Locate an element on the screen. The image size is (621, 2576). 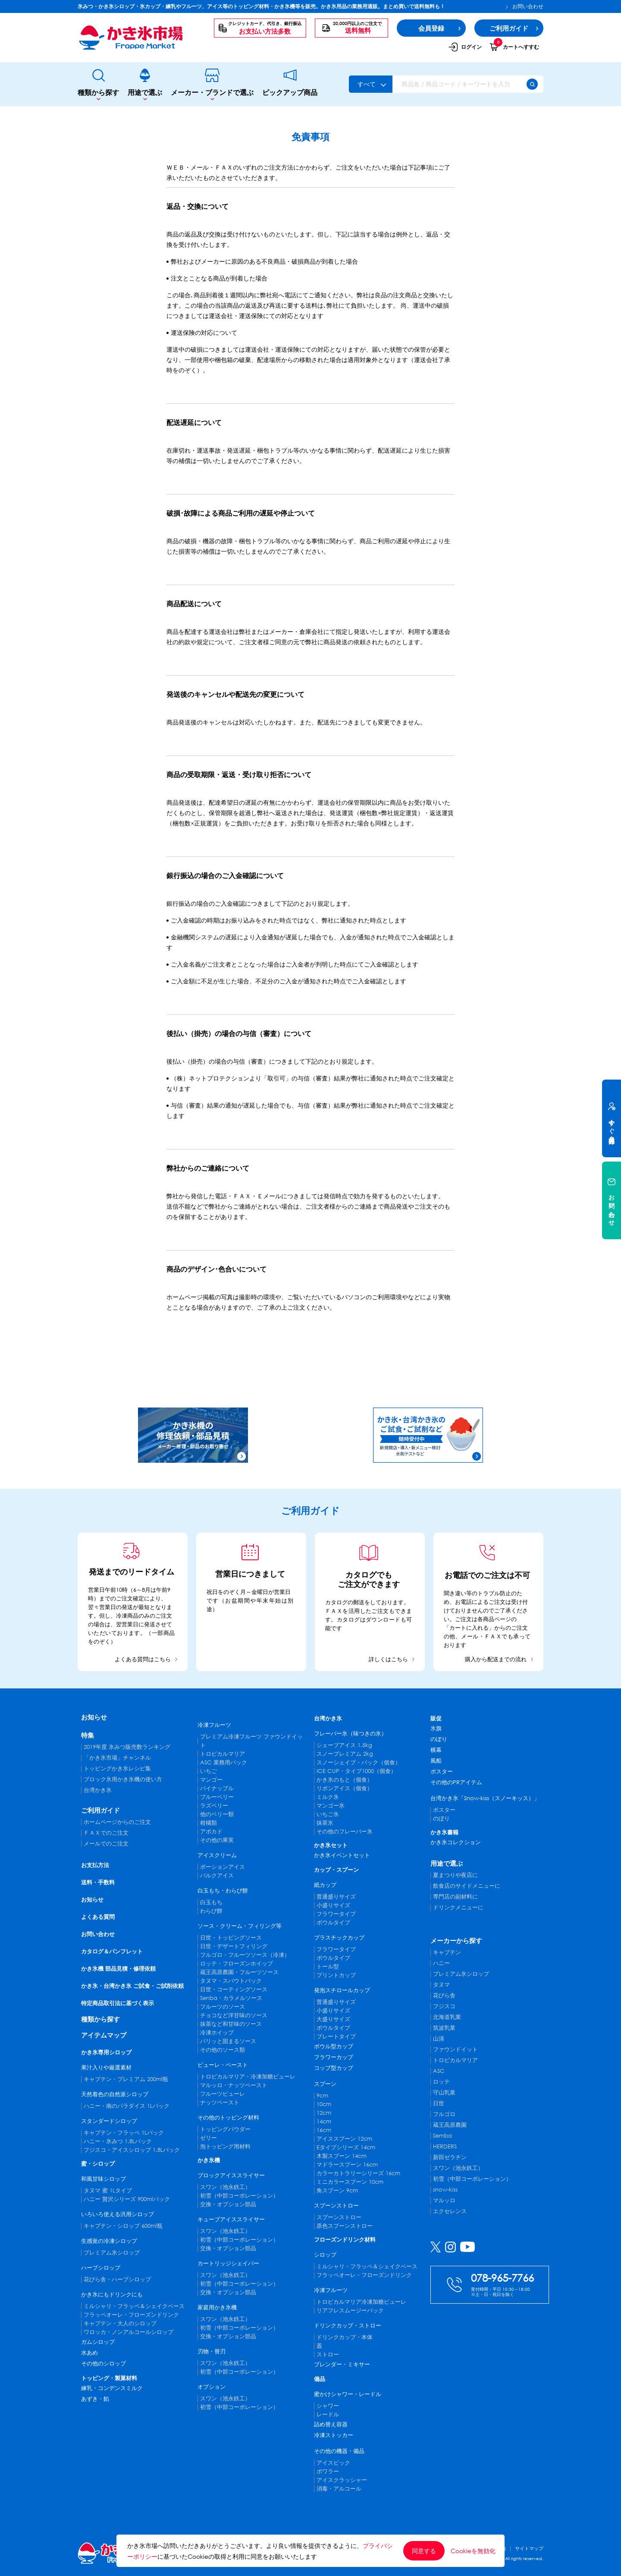
ハーブシロップ is located at coordinates (100, 2267).